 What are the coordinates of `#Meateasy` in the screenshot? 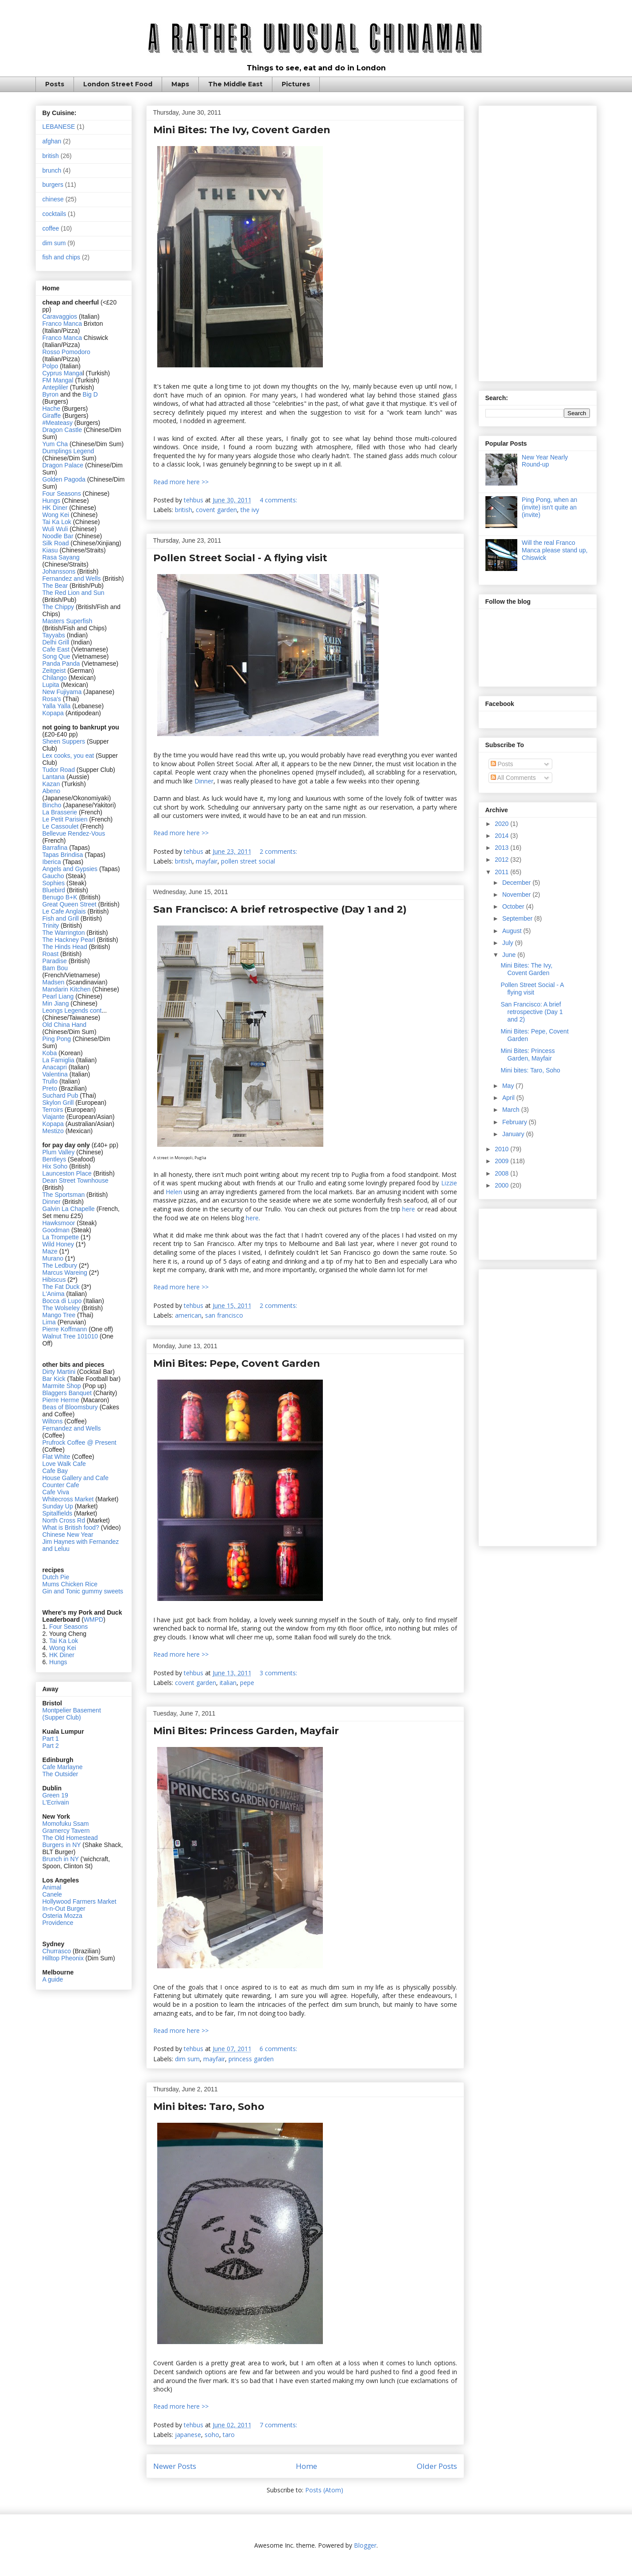 It's located at (58, 422).